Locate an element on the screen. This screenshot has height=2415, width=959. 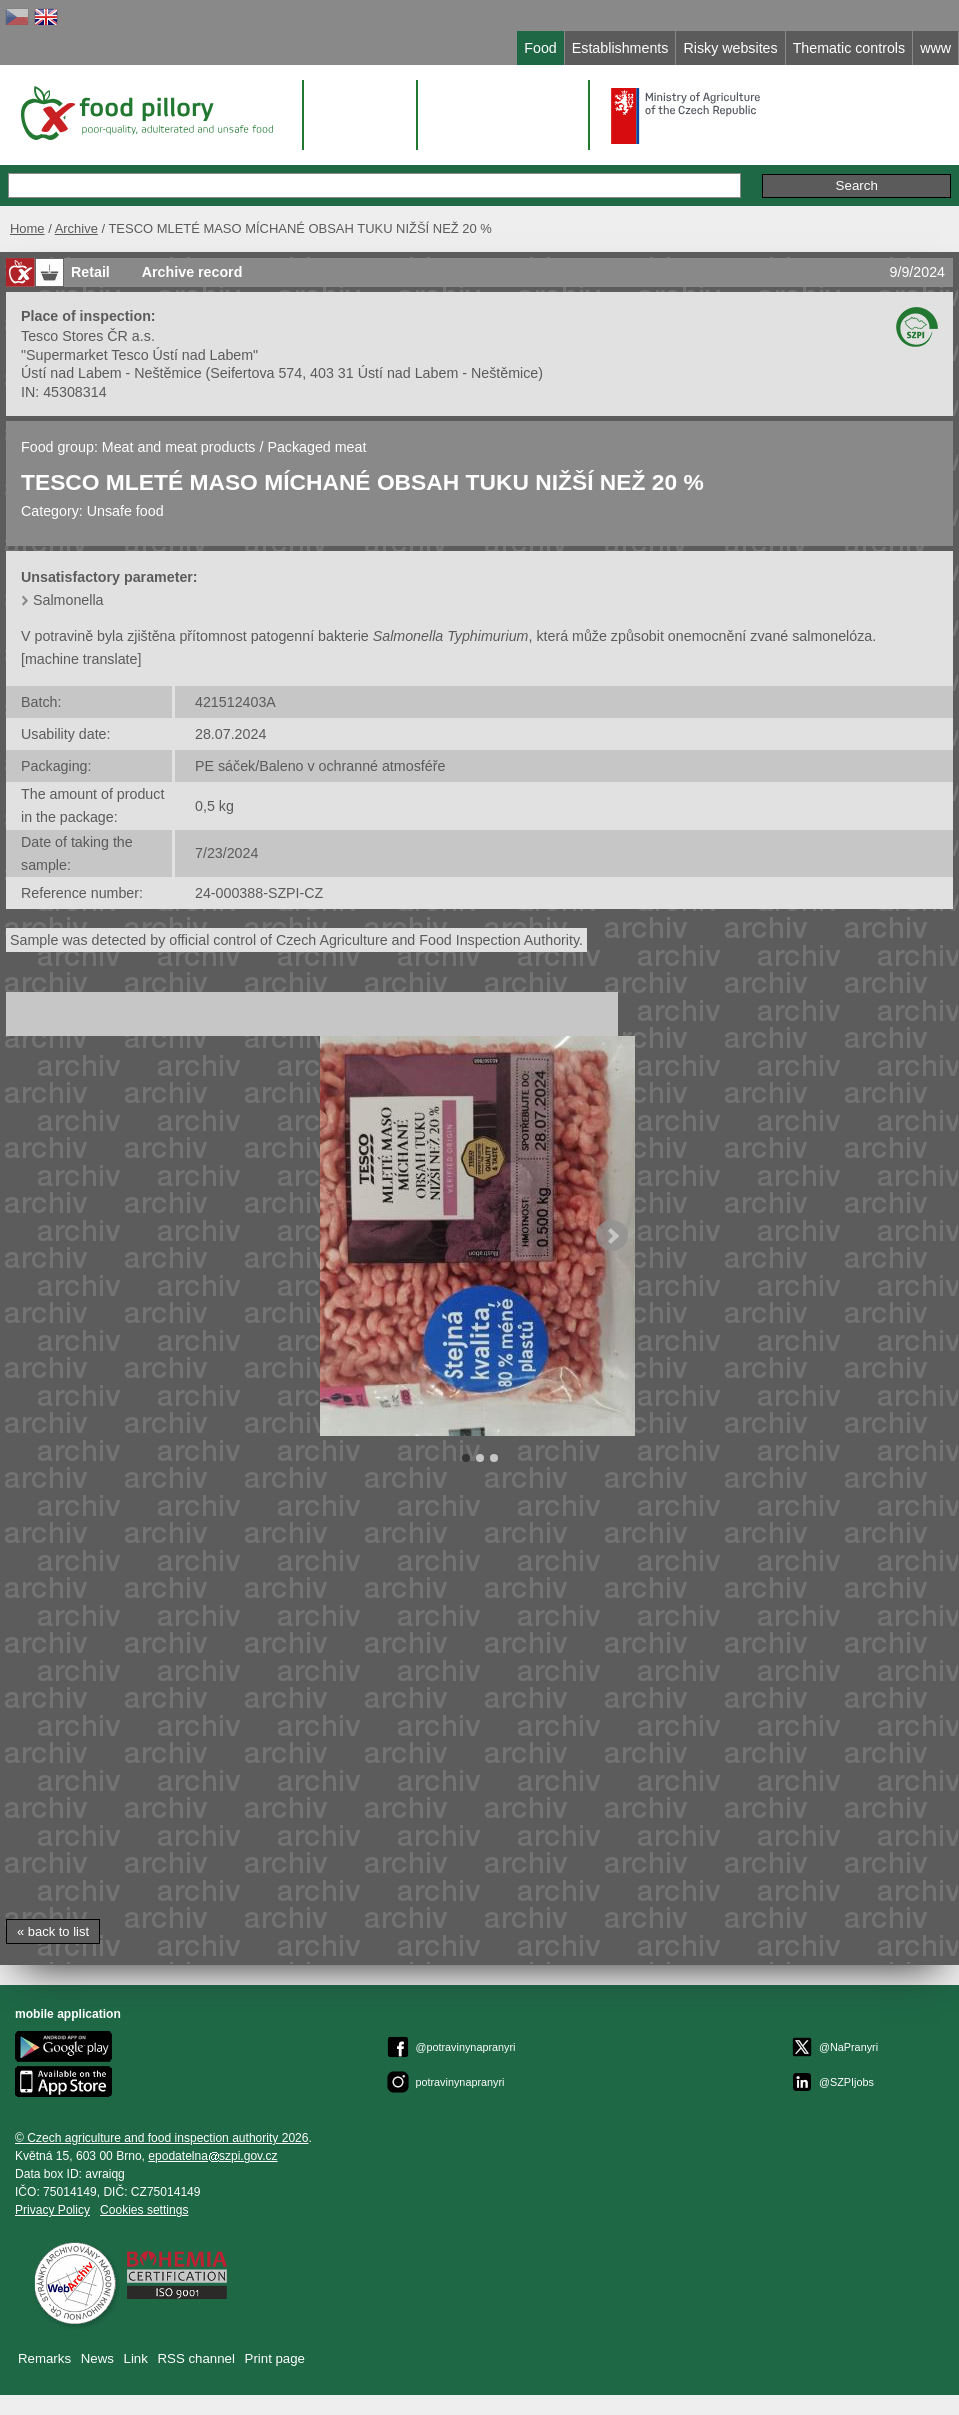
Retail is located at coordinates (90, 272).